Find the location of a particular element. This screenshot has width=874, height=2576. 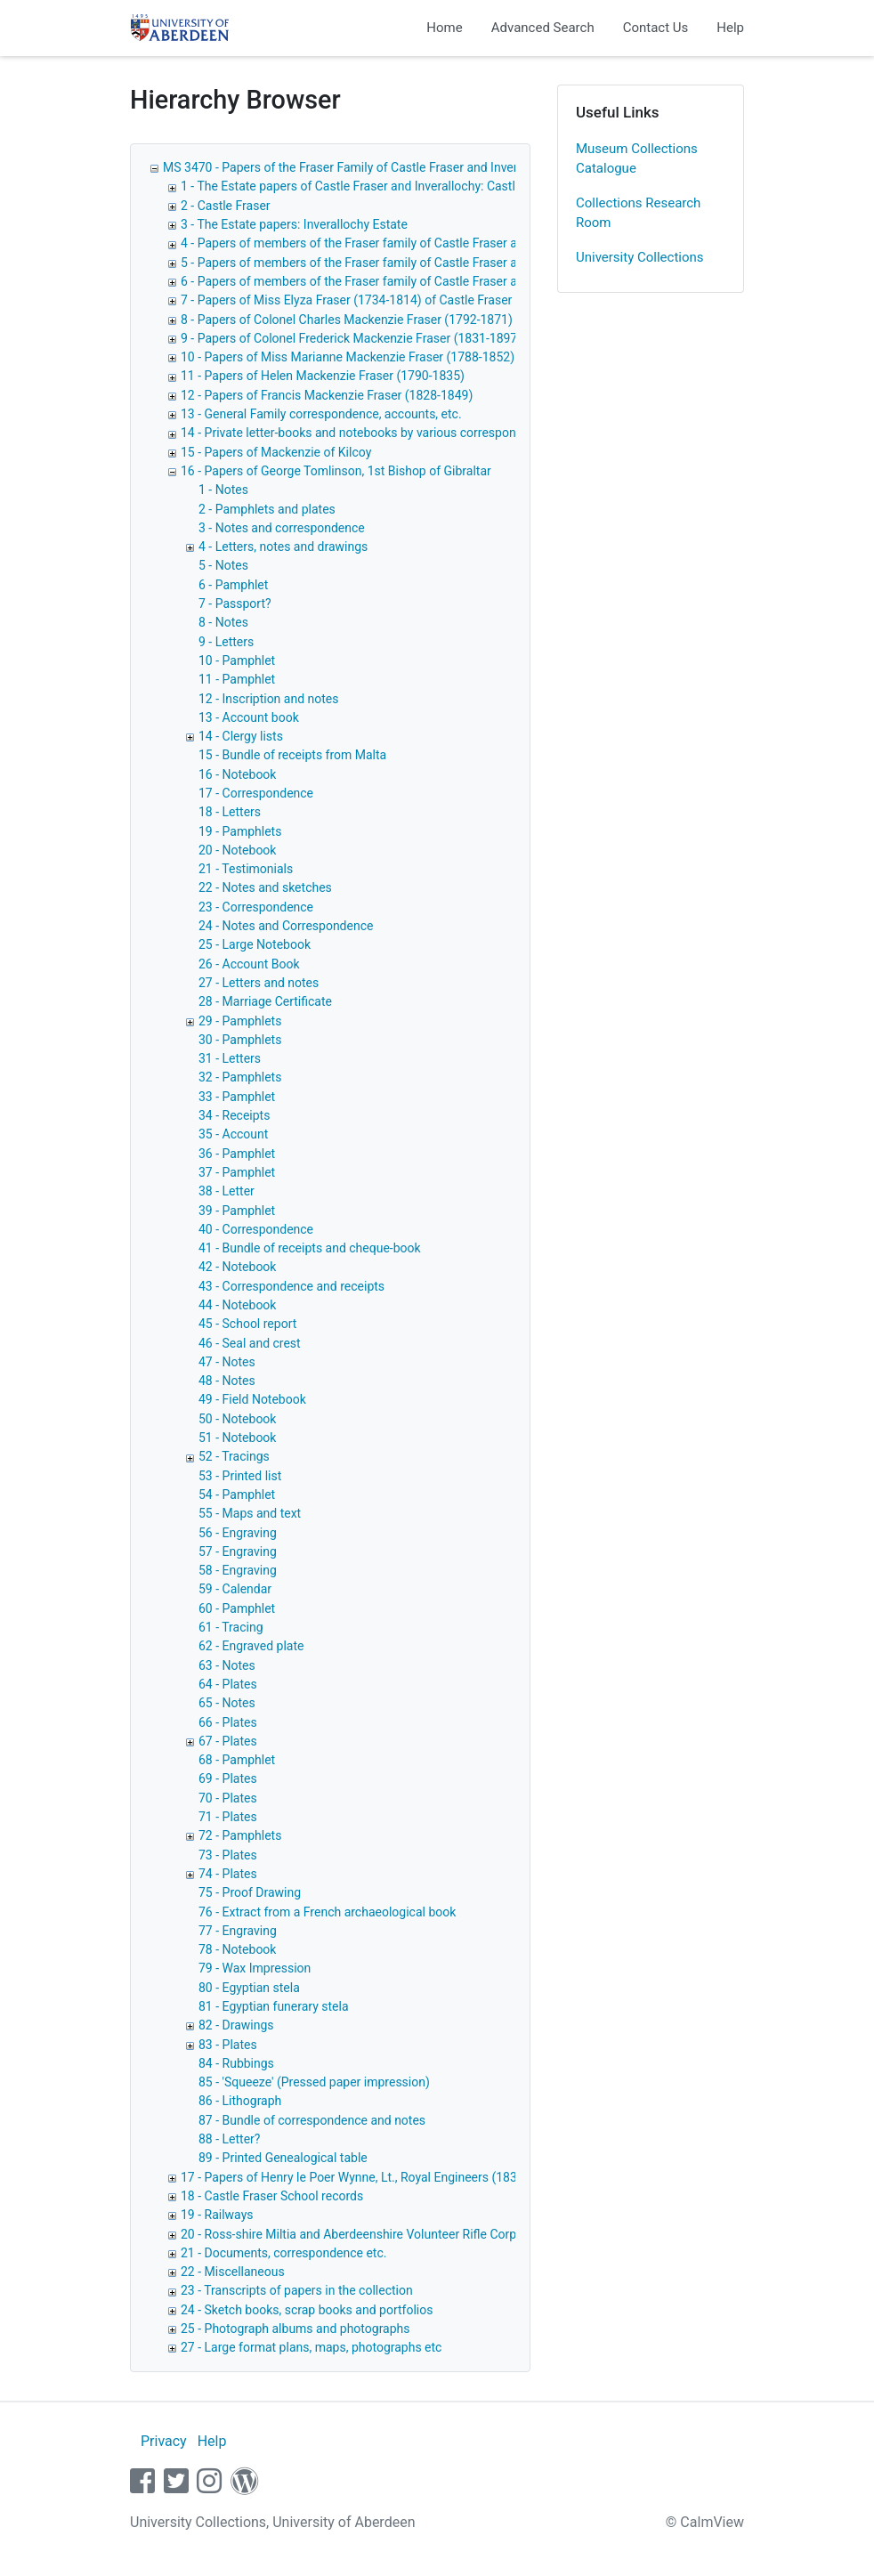

65 - Notes is located at coordinates (226, 1703).